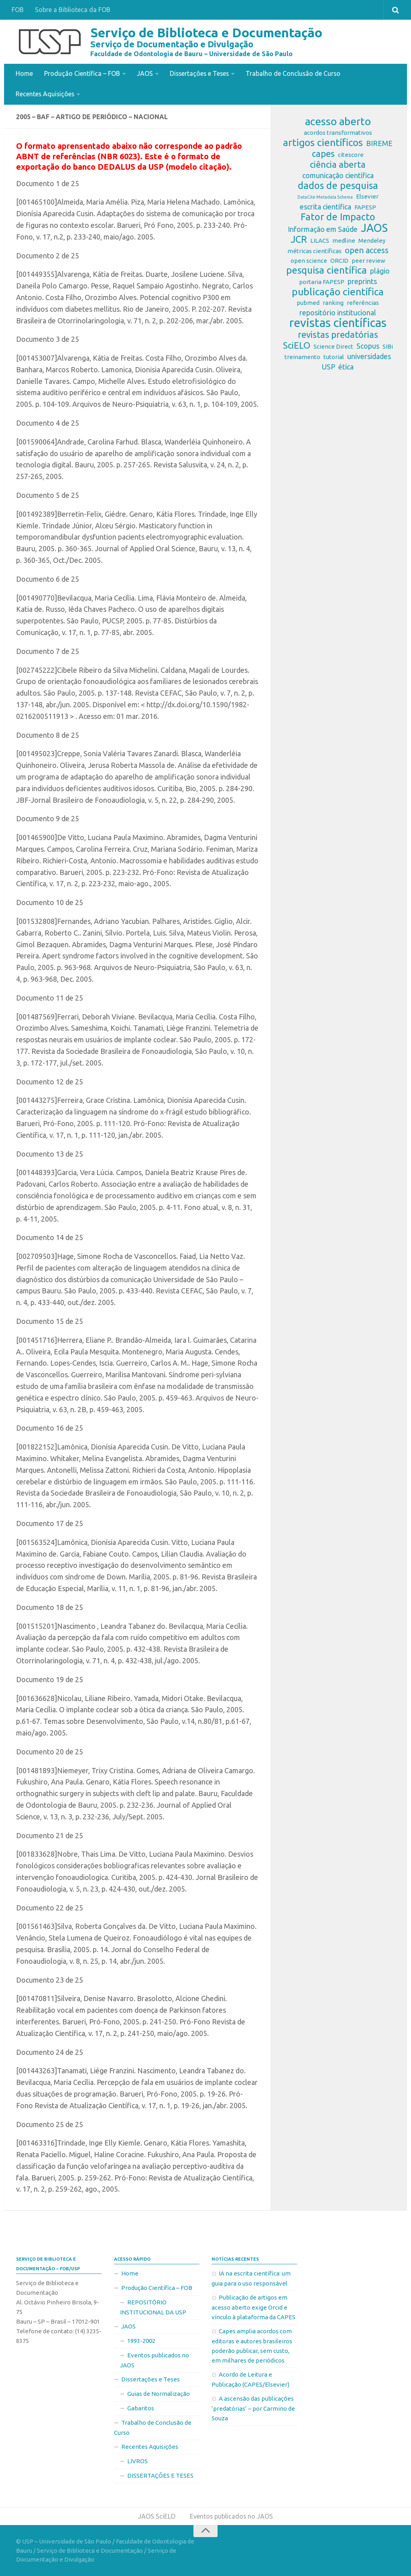  I want to click on Guias de Normalização, so click(158, 2393).